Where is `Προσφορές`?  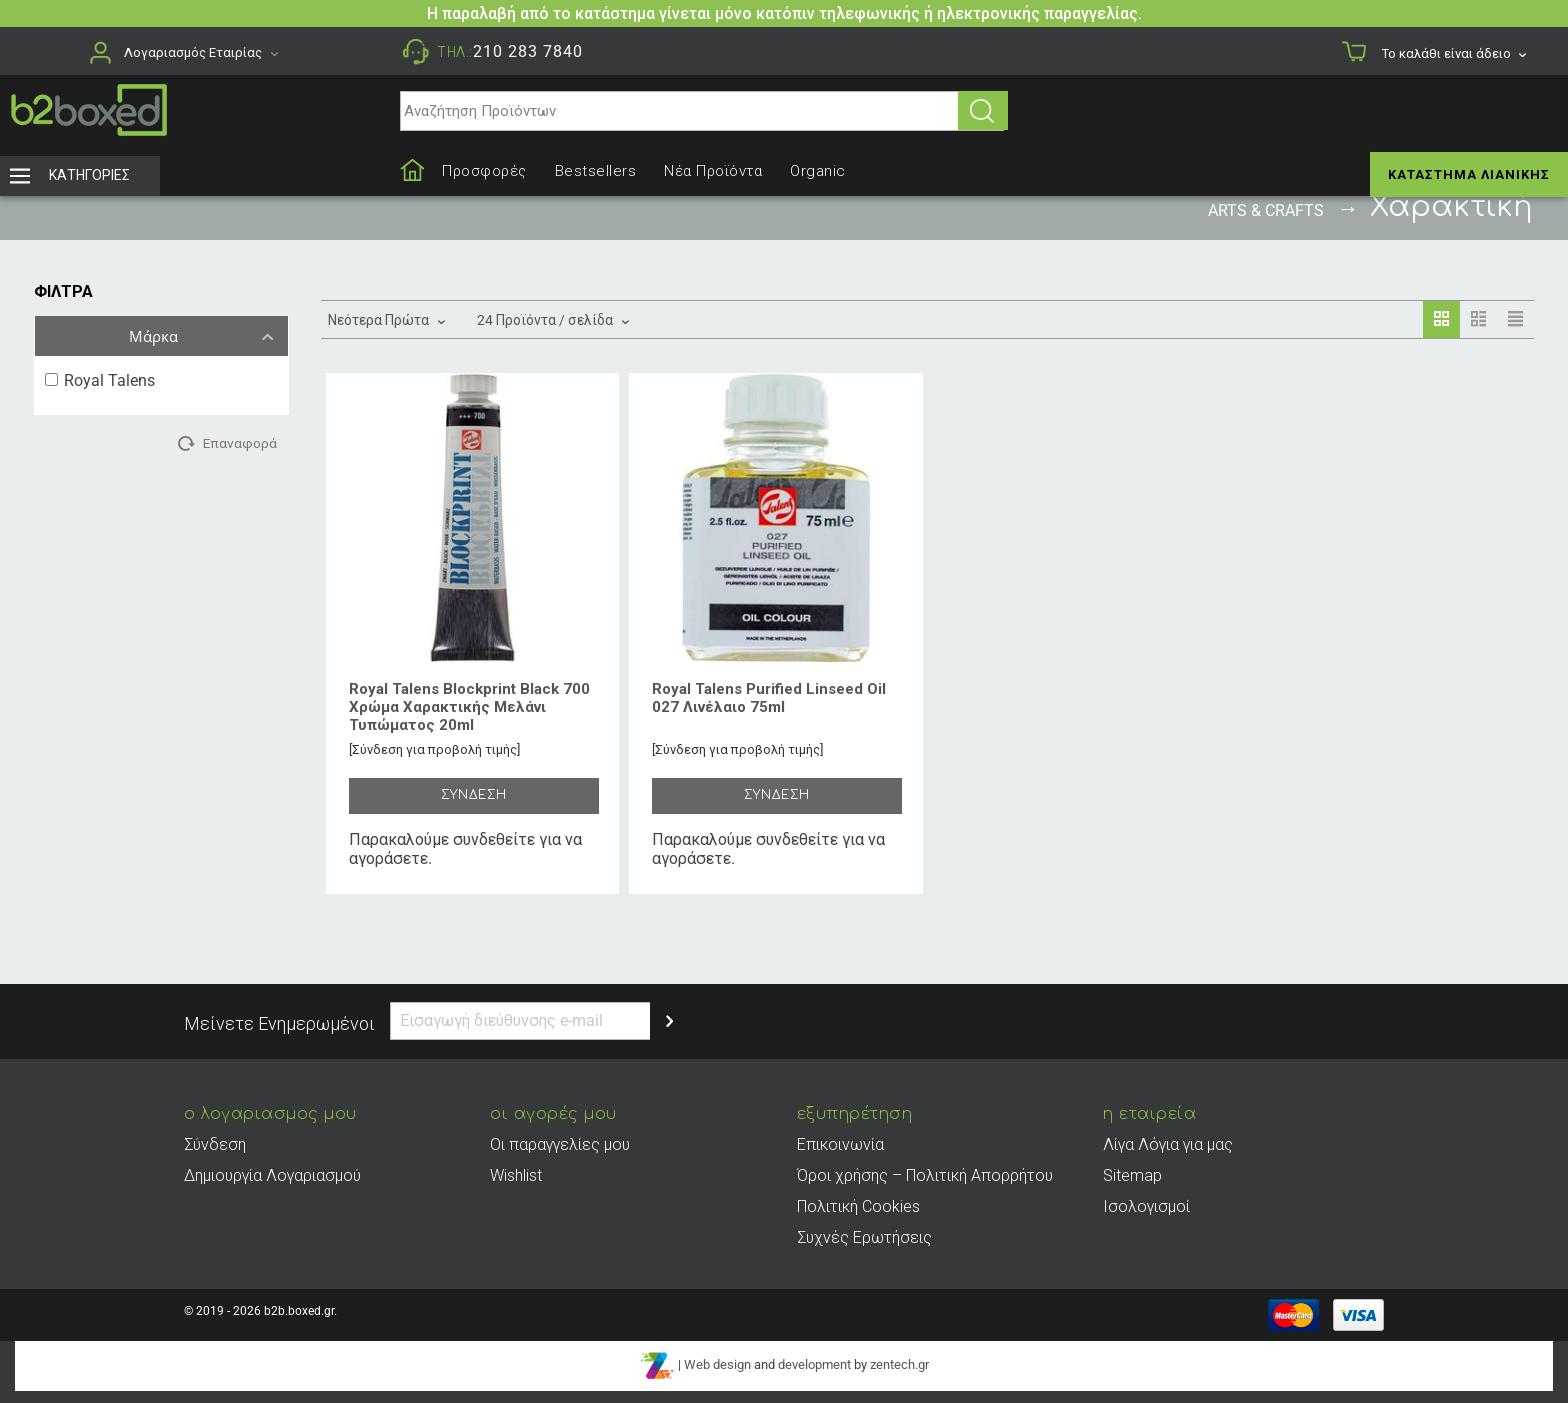 Προσφορές is located at coordinates (484, 171).